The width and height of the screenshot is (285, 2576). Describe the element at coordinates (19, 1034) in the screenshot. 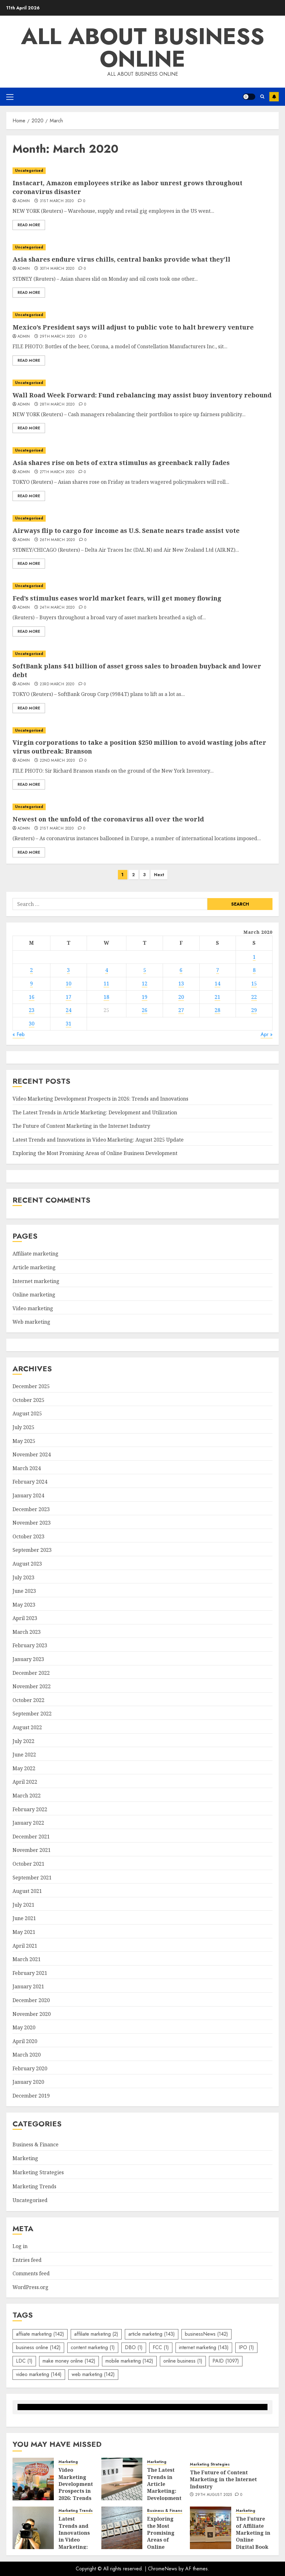

I see `« Feb` at that location.